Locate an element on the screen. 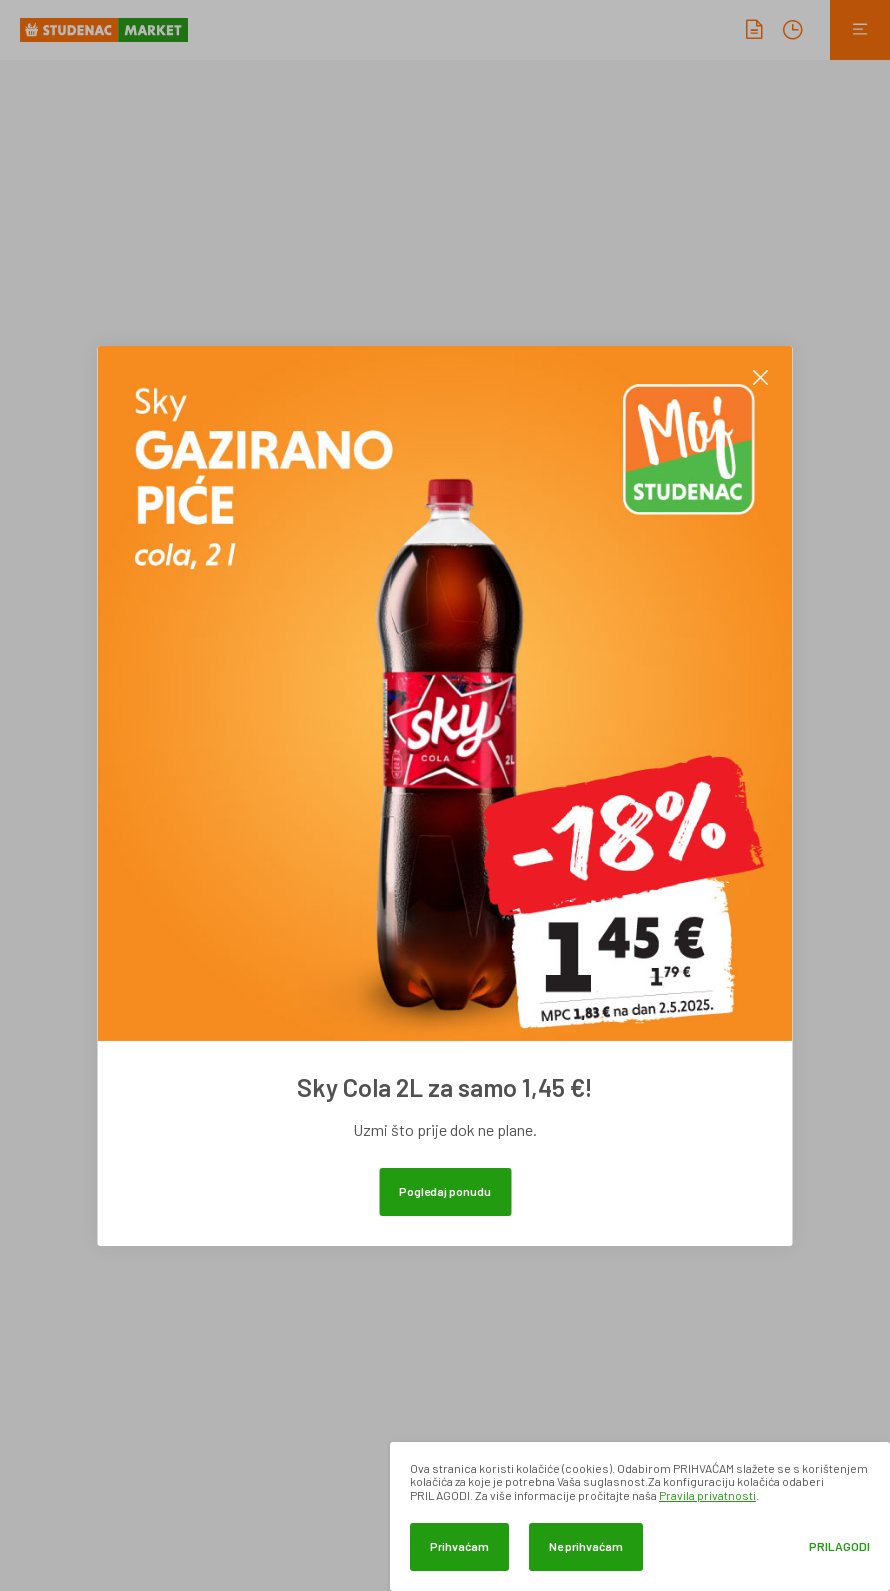  Prihvaćam is located at coordinates (459, 1546).